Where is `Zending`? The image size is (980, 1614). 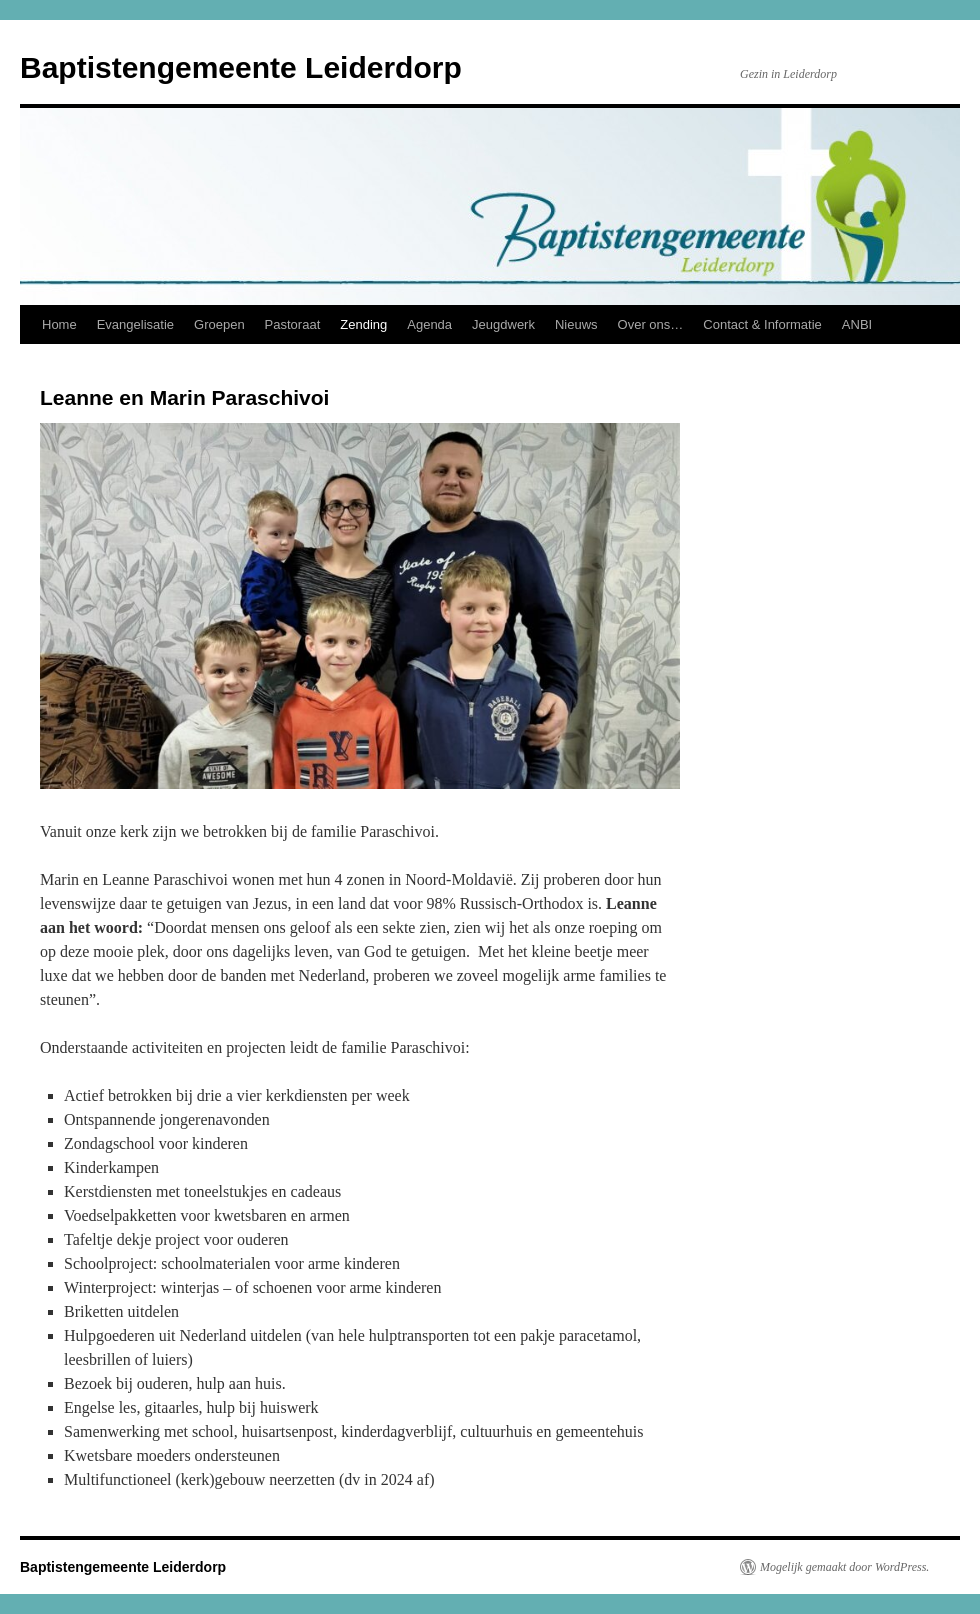
Zending is located at coordinates (363, 324).